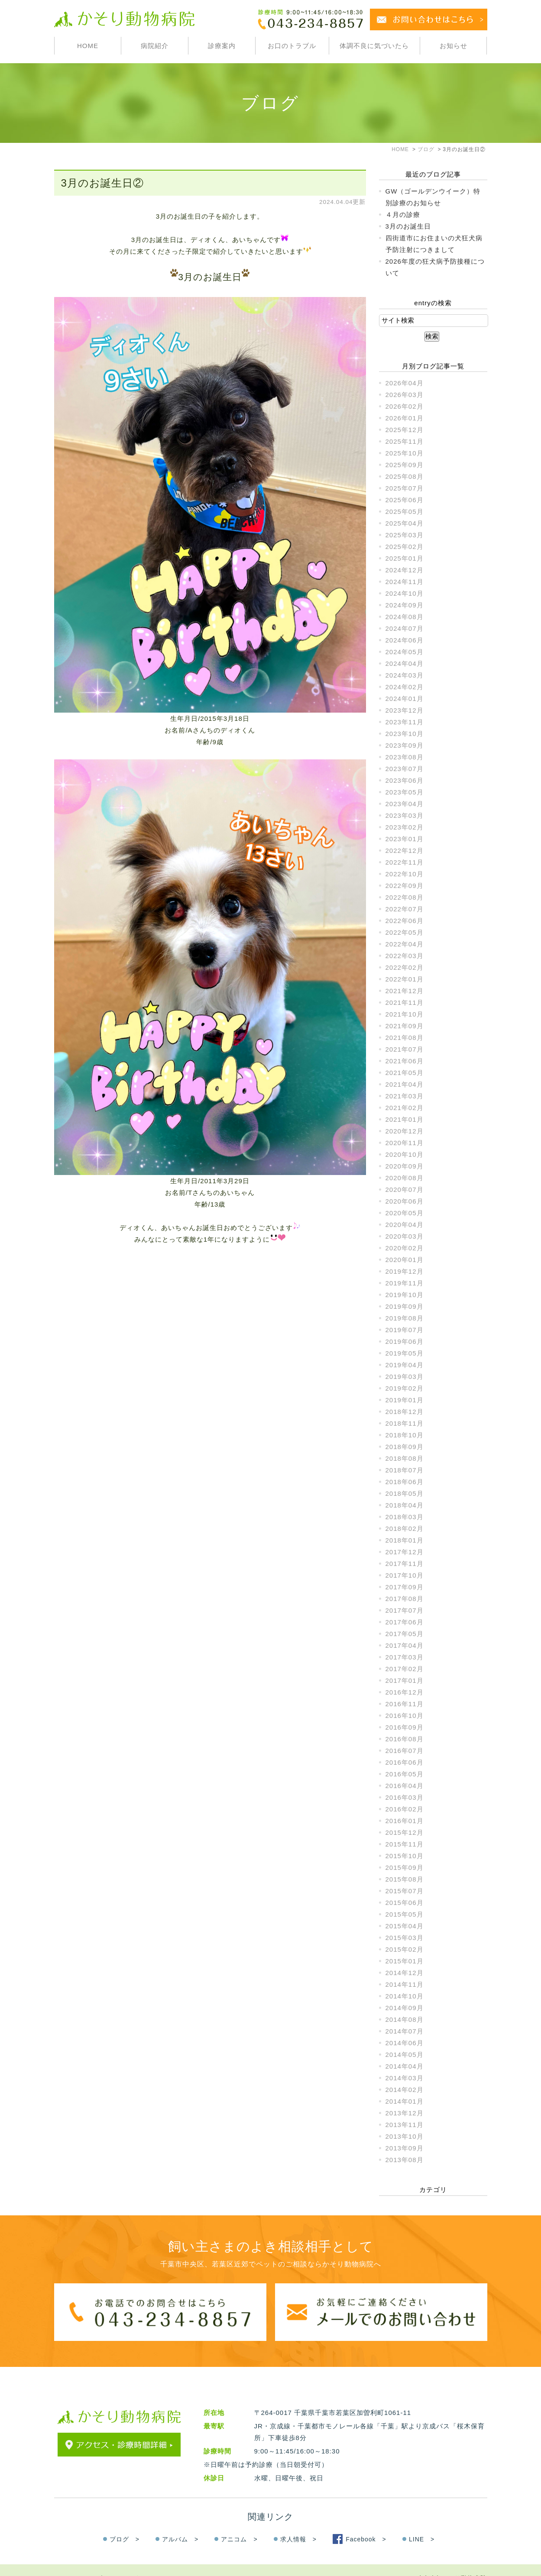 The width and height of the screenshot is (541, 2576). What do you see at coordinates (405, 511) in the screenshot?
I see `2025年05月` at bounding box center [405, 511].